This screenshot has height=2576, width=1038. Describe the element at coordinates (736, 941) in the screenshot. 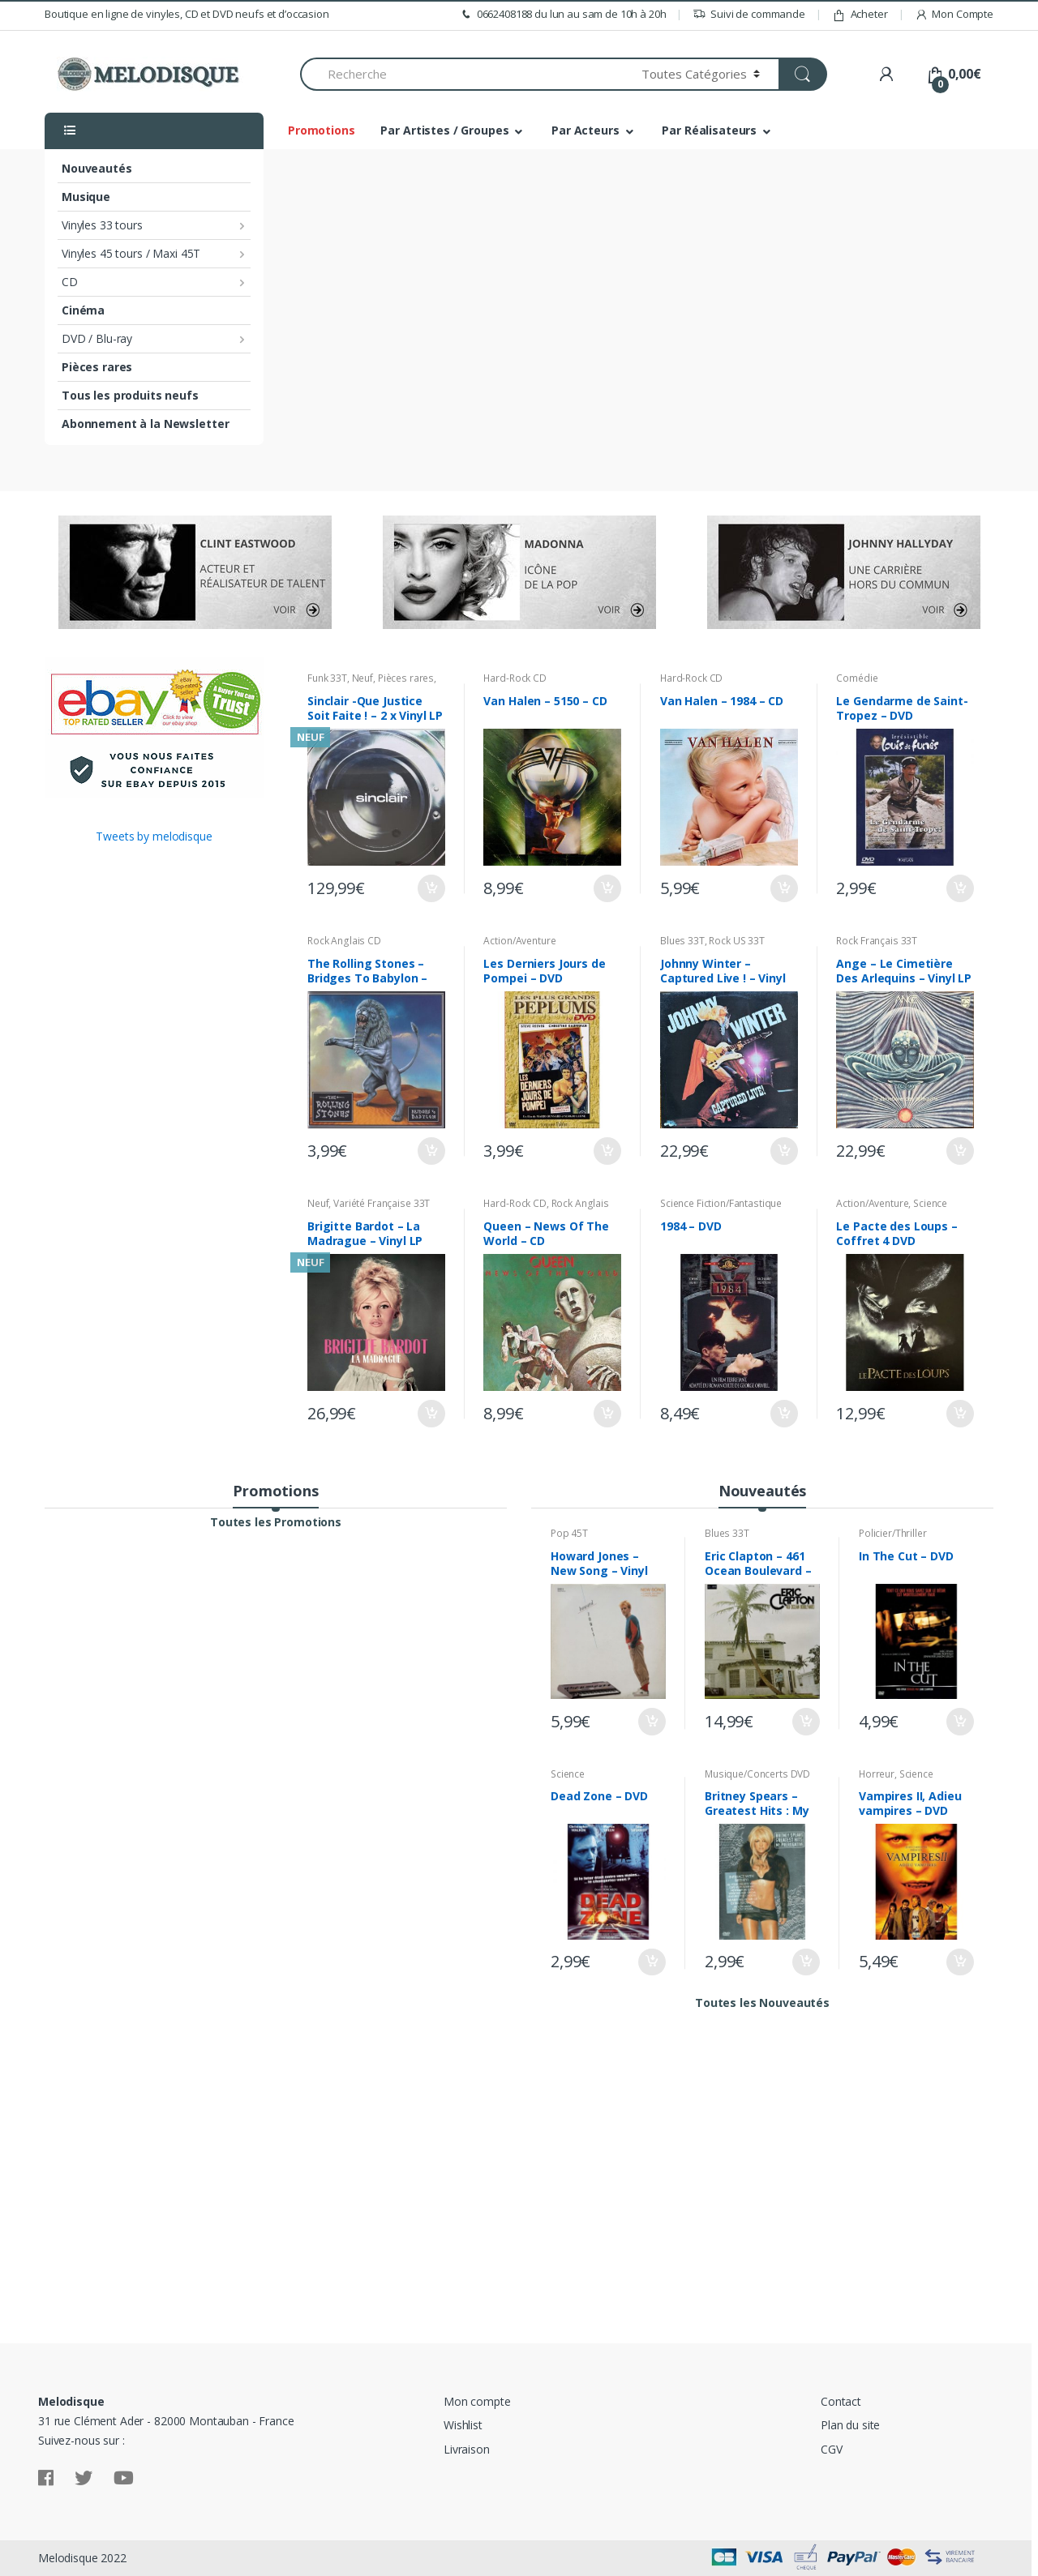

I see `Rock US 33T` at that location.